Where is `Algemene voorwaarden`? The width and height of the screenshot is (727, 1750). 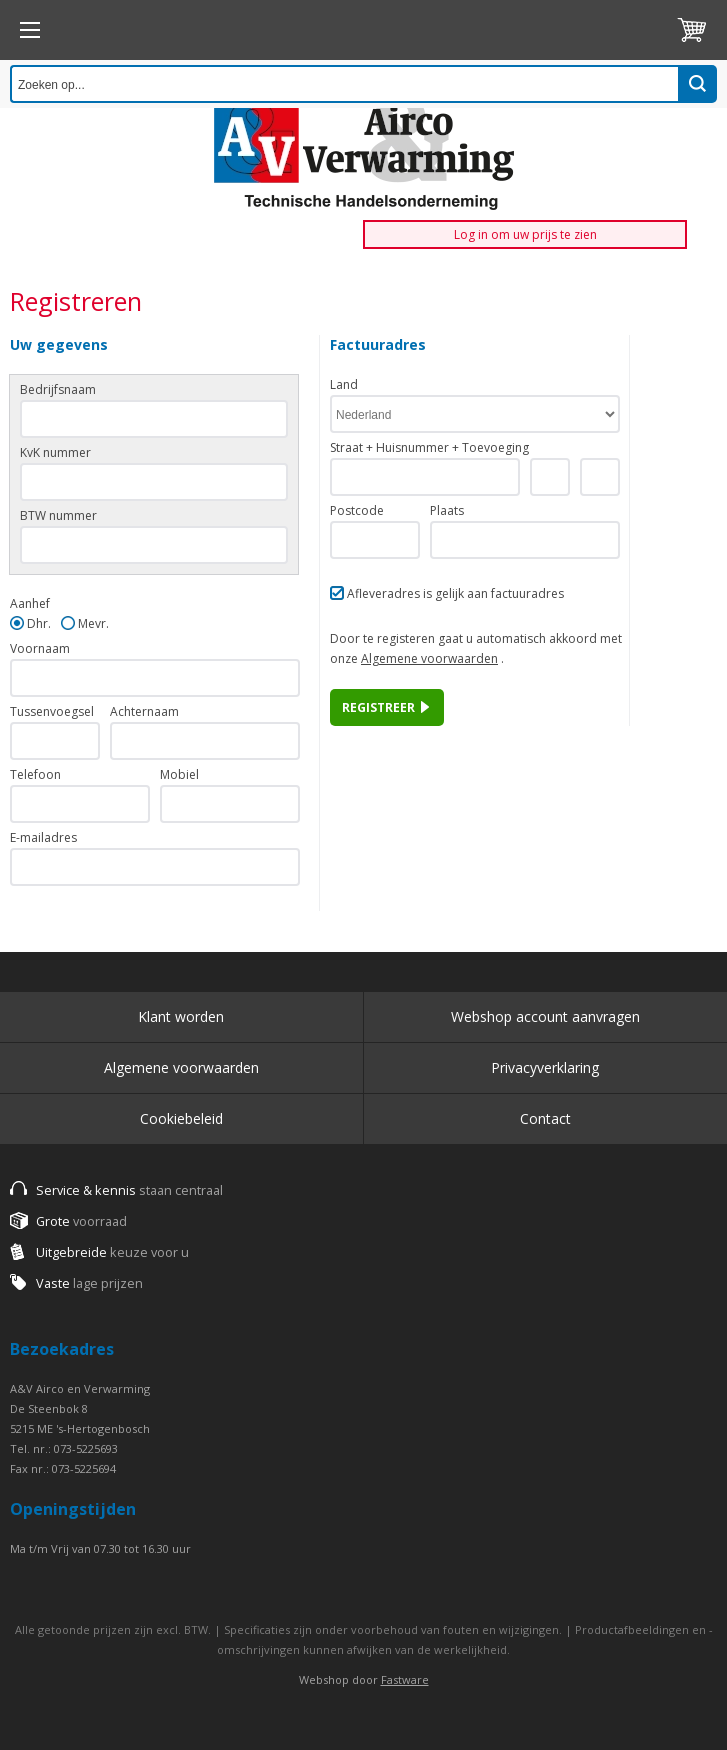 Algemene voorwaarden is located at coordinates (429, 658).